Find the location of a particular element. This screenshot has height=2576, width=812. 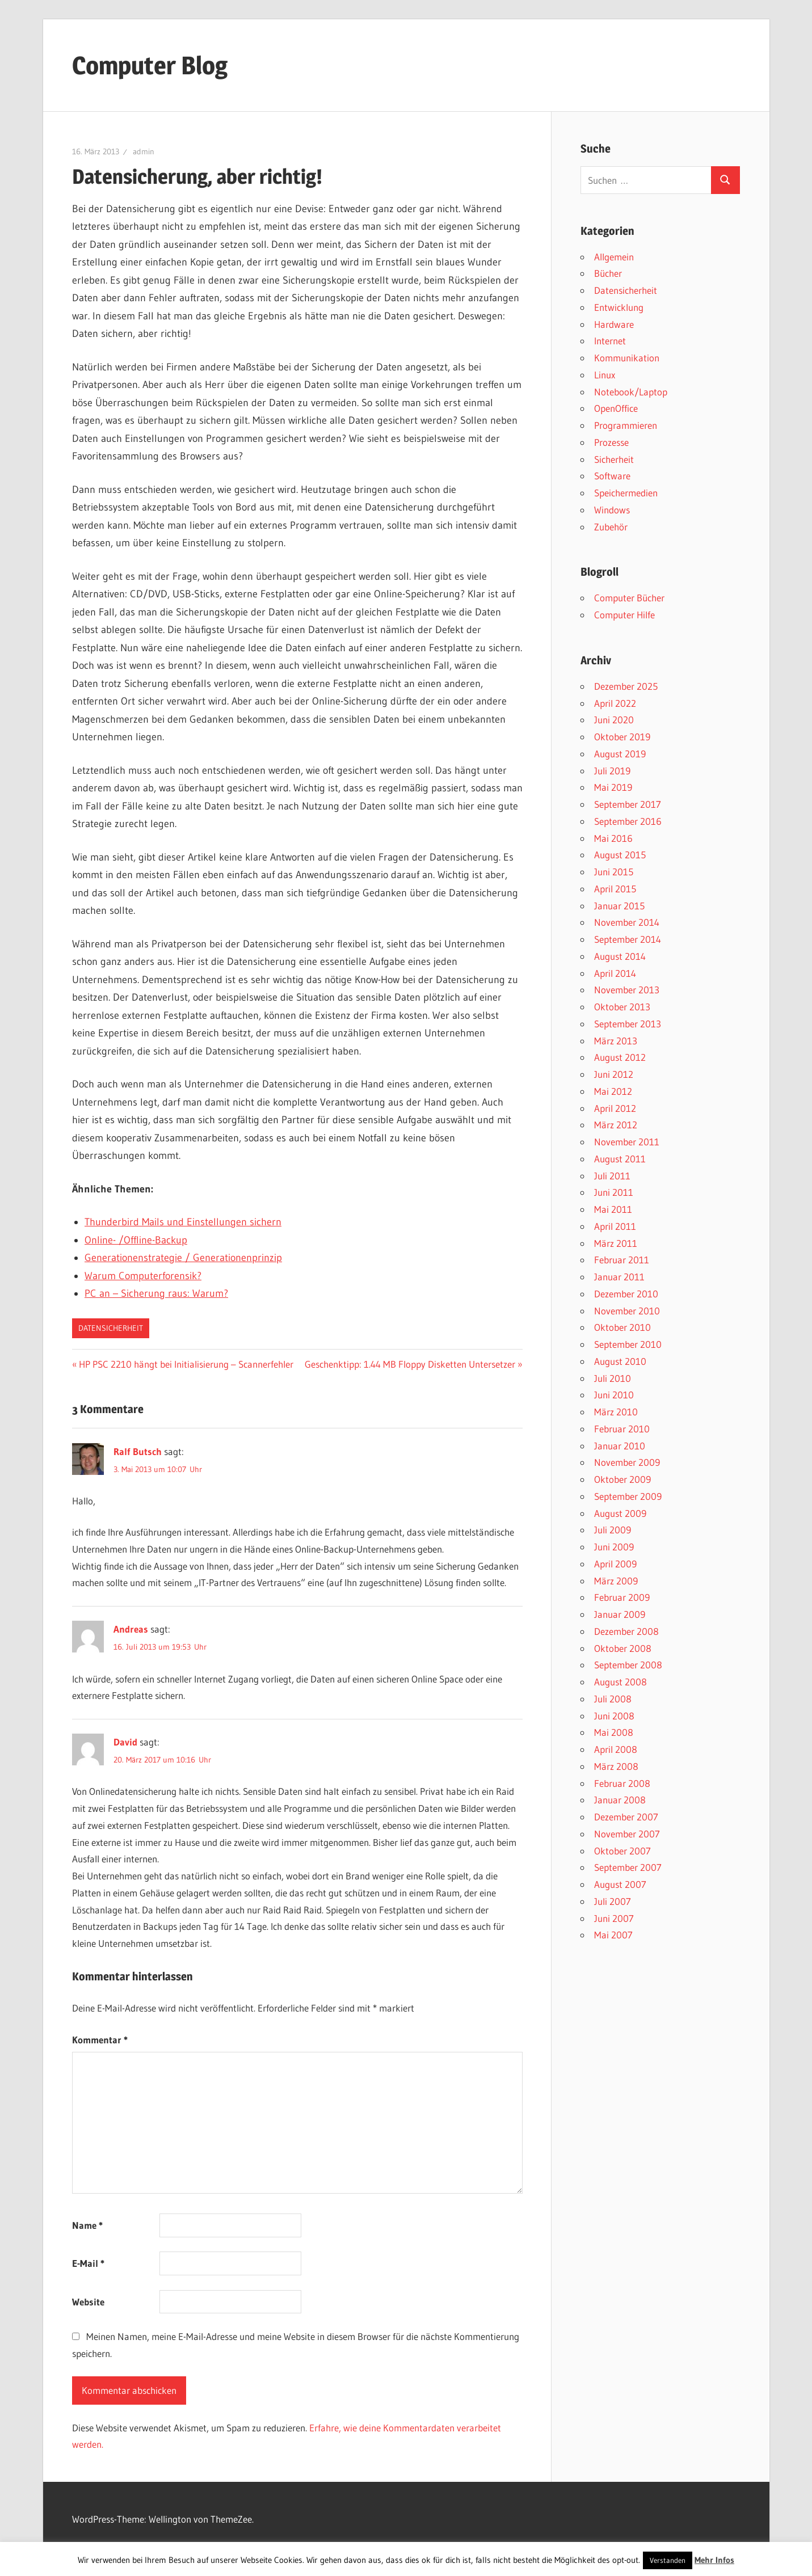

November 2011 is located at coordinates (626, 1142).